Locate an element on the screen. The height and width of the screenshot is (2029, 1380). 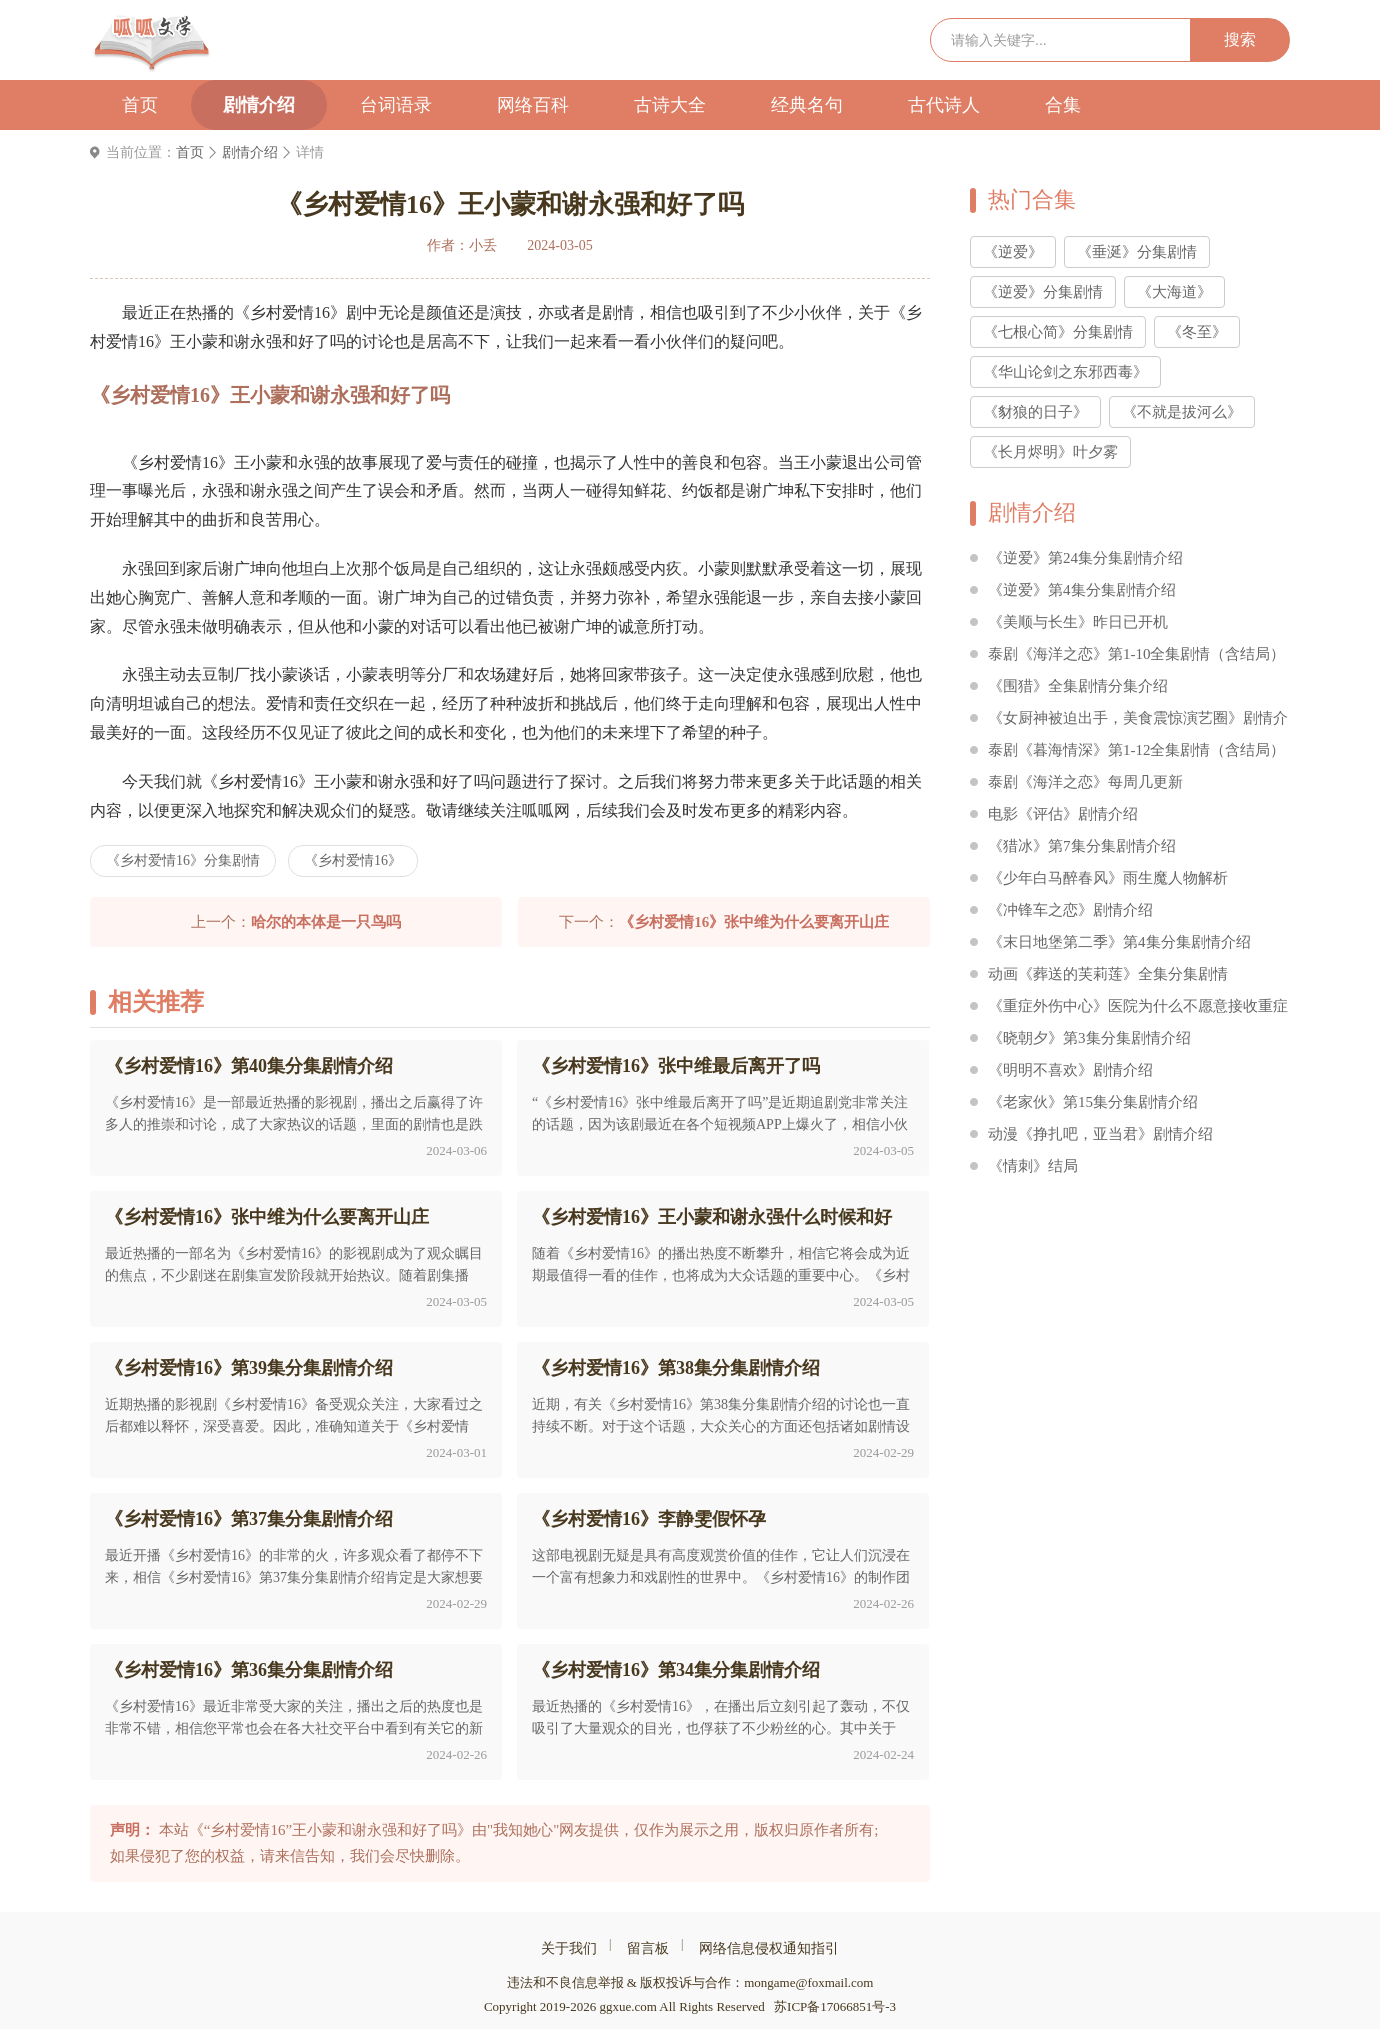
关于我们 is located at coordinates (569, 1948).